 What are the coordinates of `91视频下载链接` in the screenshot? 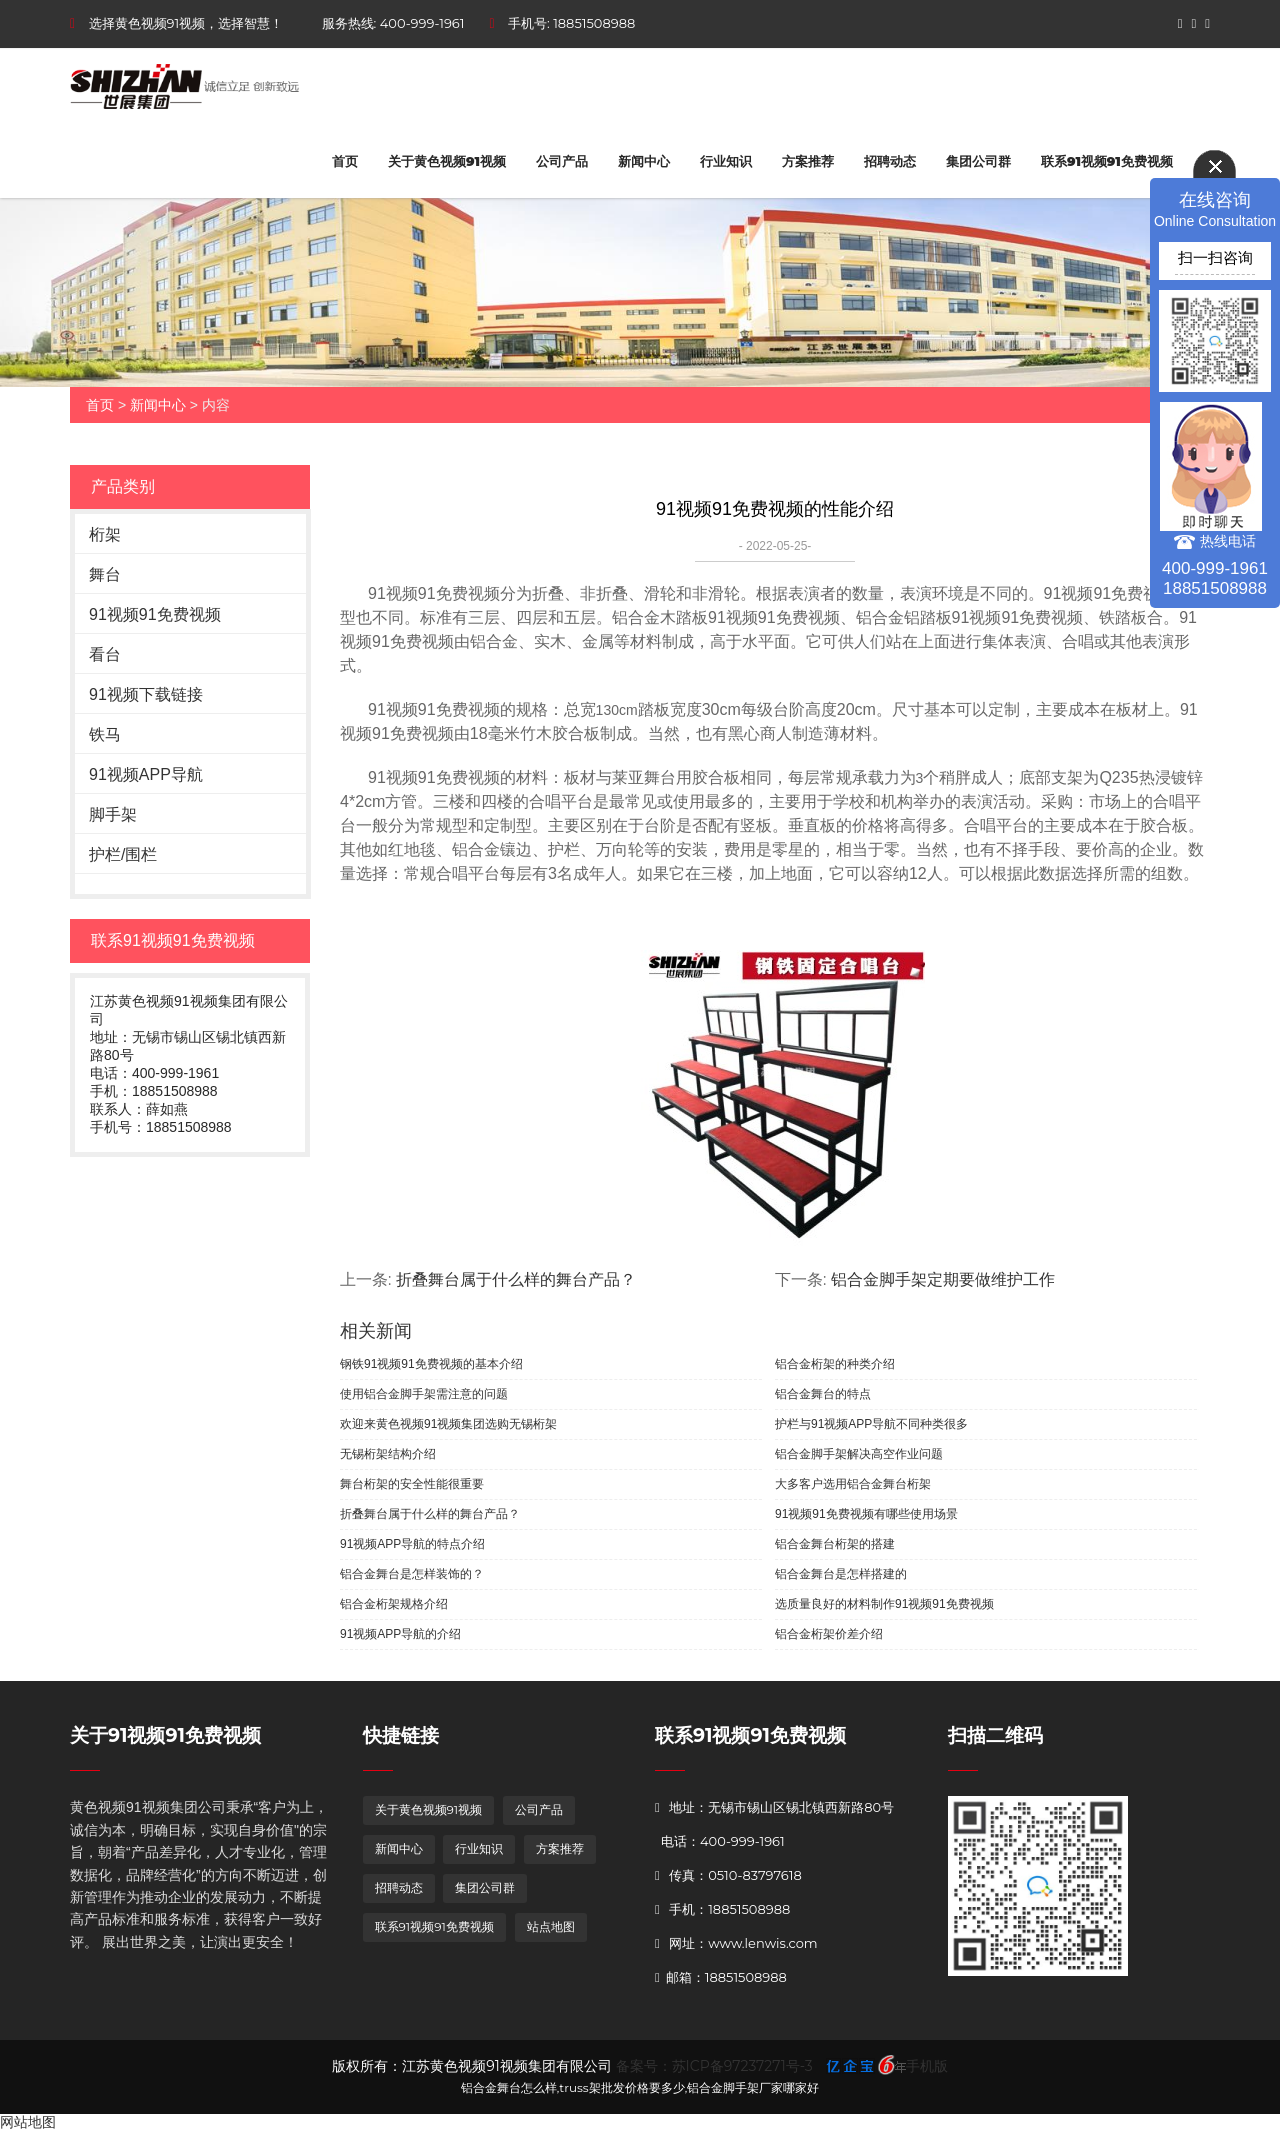 It's located at (146, 694).